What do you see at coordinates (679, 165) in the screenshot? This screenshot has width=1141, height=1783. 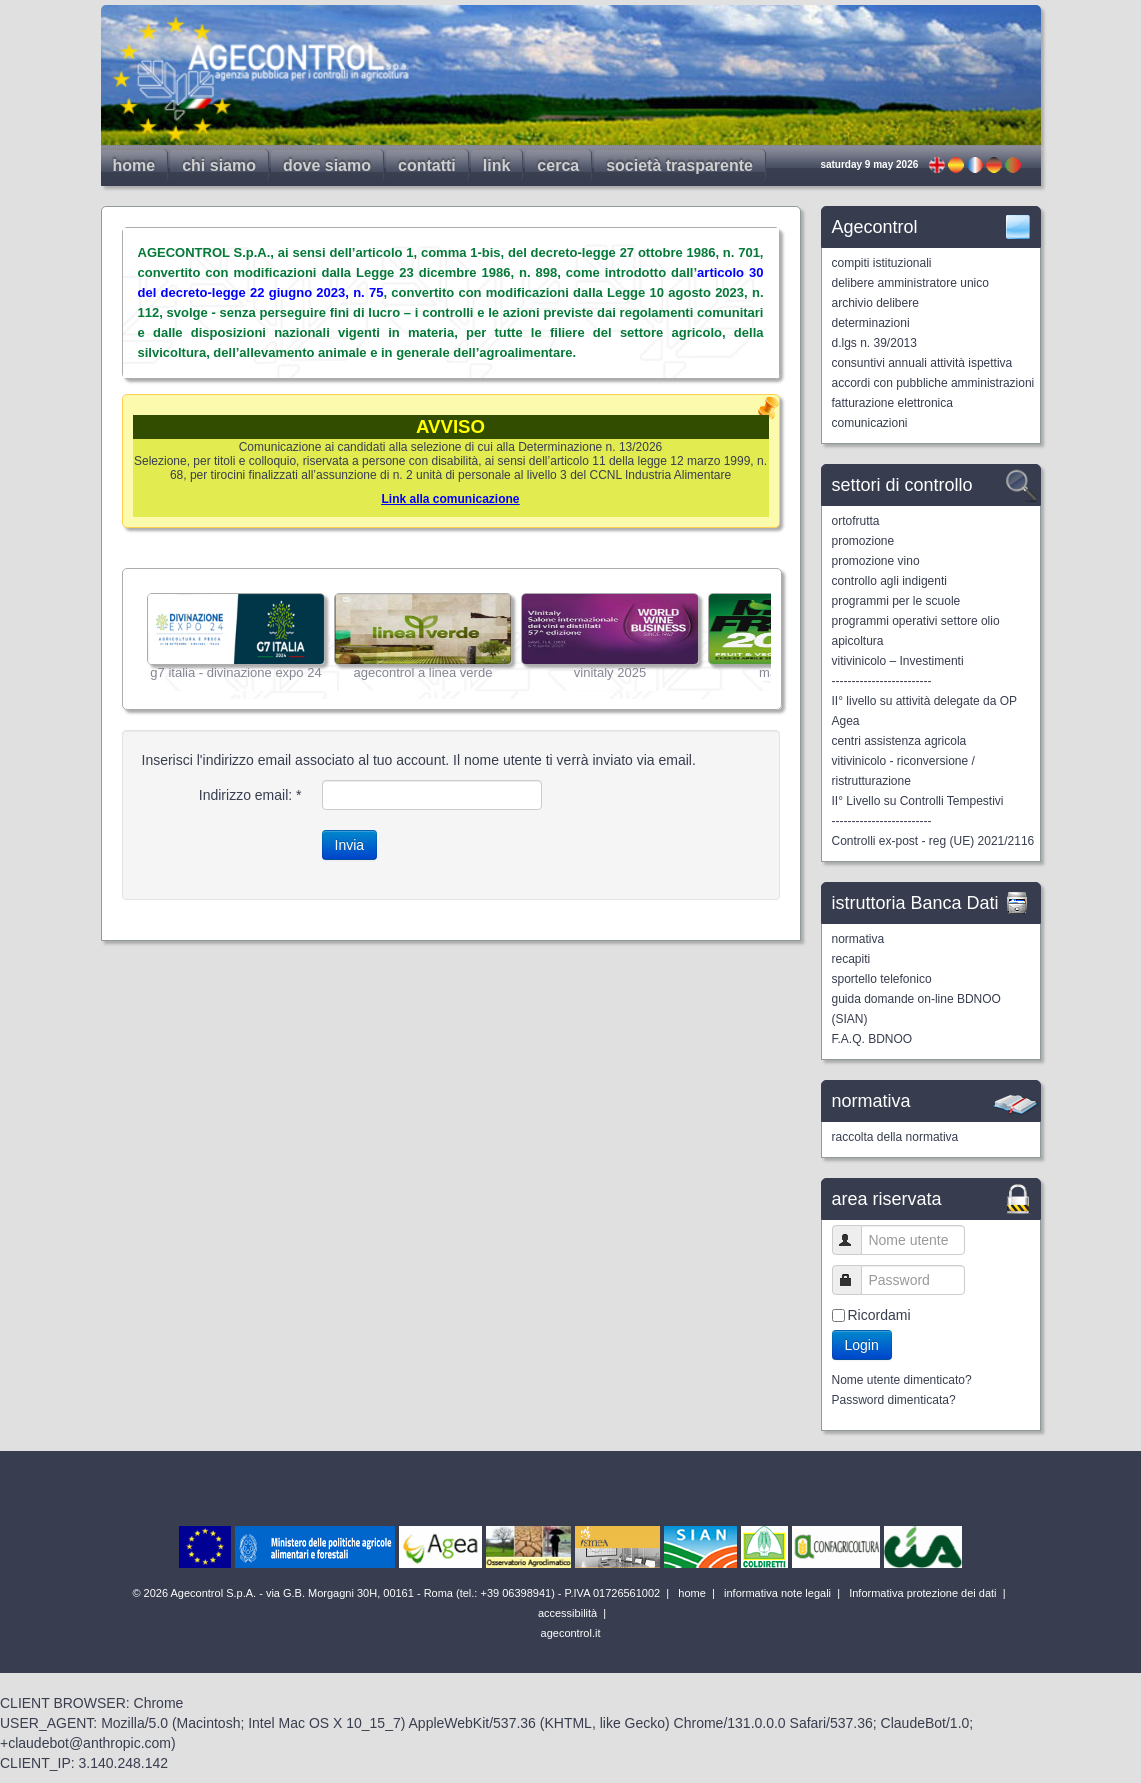 I see `società trasparente` at bounding box center [679, 165].